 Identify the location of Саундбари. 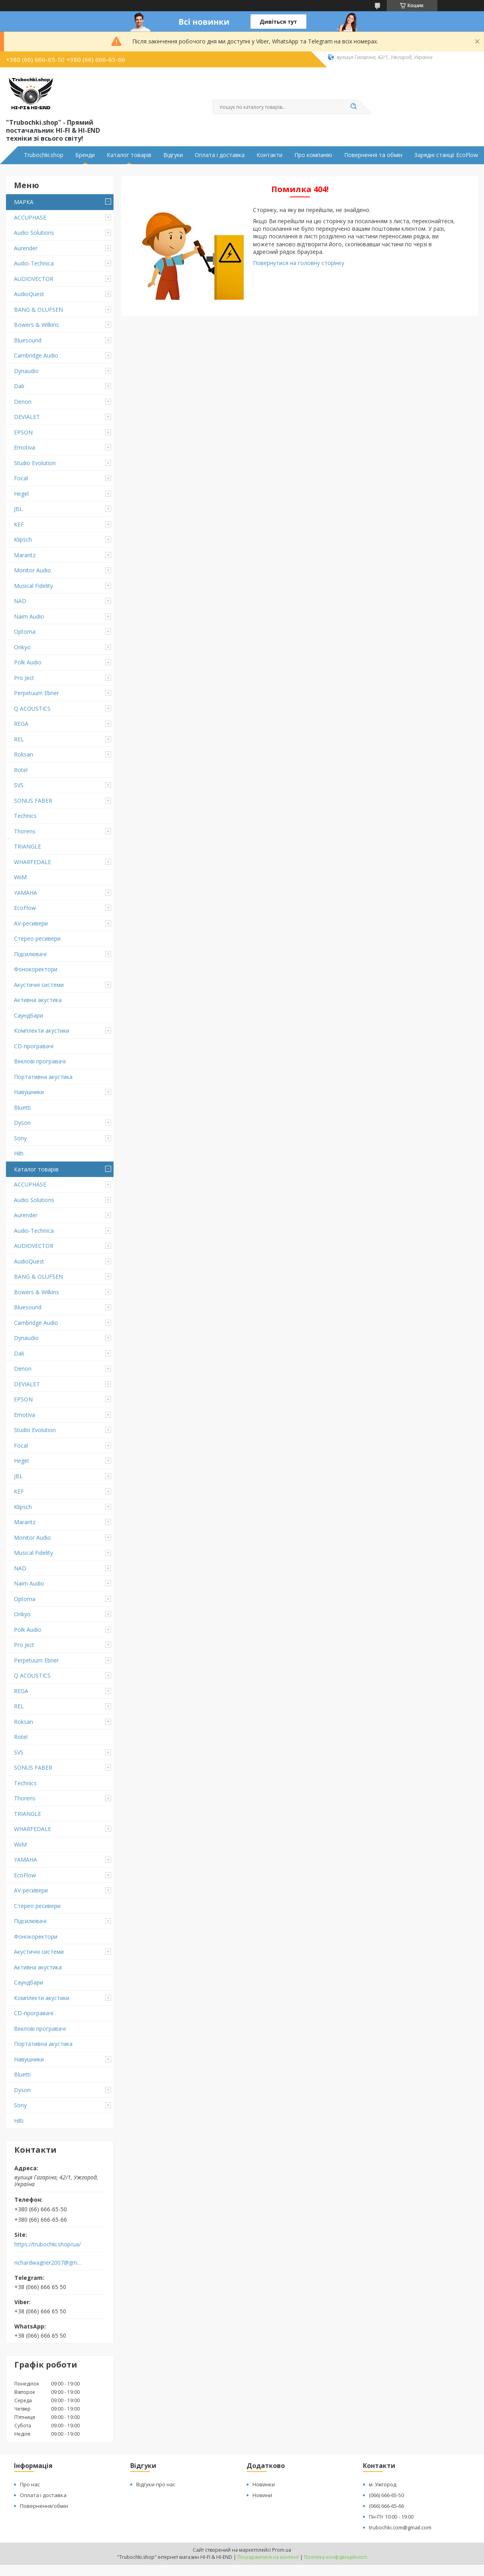
(28, 1015).